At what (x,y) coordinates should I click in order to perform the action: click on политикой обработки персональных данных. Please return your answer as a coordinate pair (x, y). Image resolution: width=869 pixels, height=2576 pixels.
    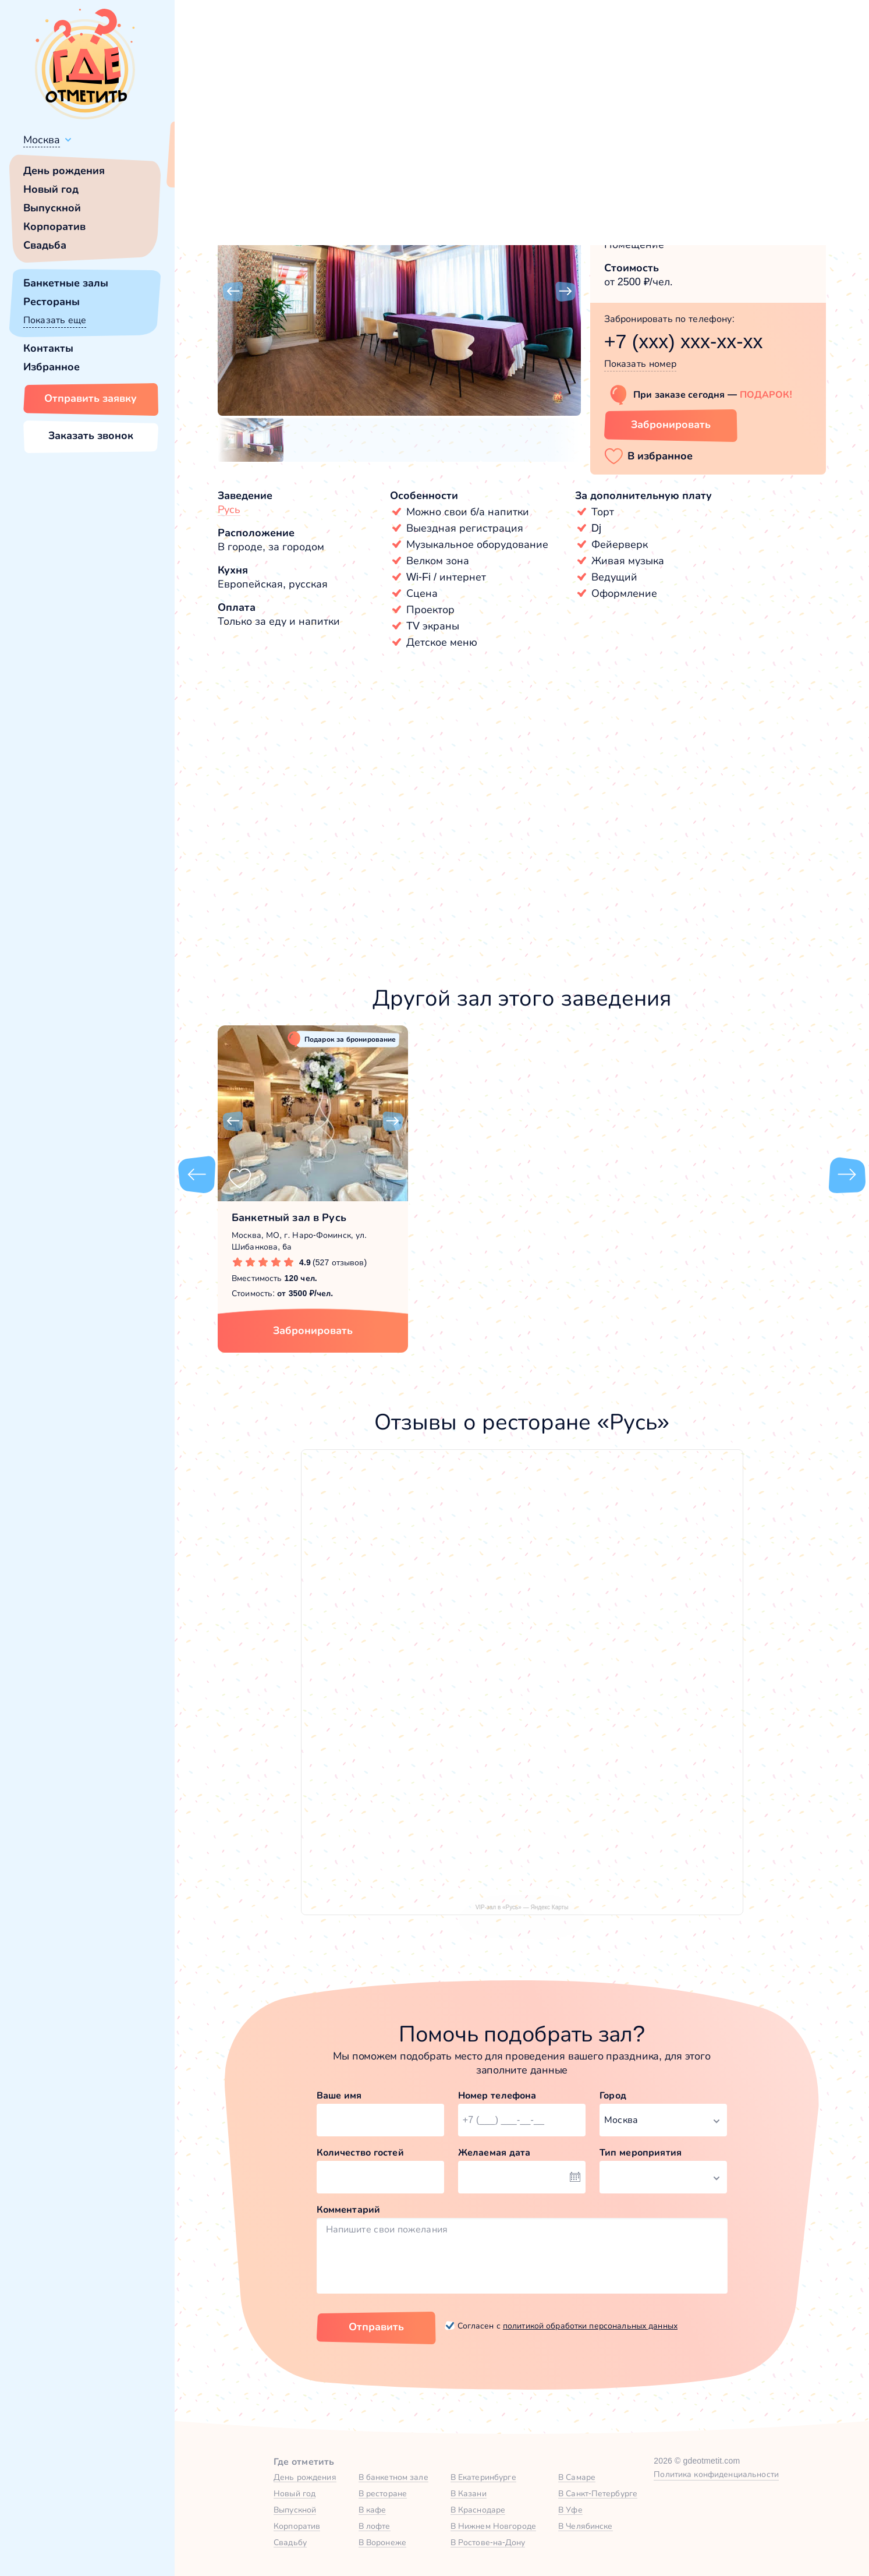
    Looking at the image, I should click on (590, 2325).